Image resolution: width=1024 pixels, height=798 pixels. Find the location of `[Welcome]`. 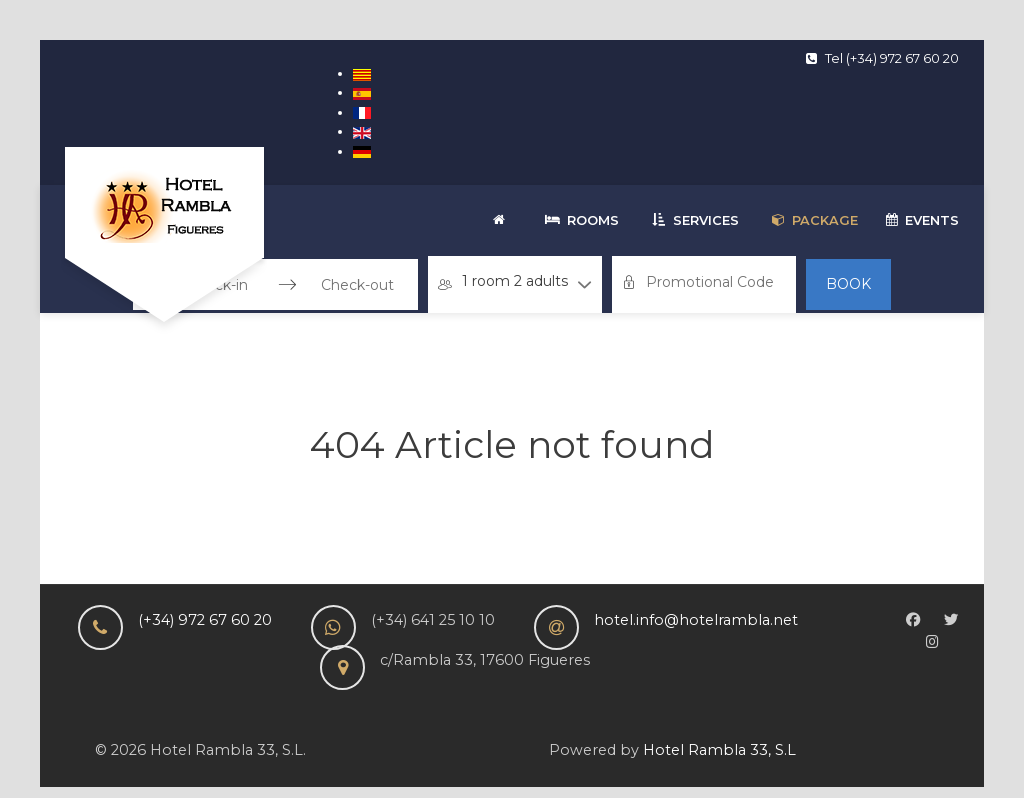

[Welcome] is located at coordinates (502, 220).